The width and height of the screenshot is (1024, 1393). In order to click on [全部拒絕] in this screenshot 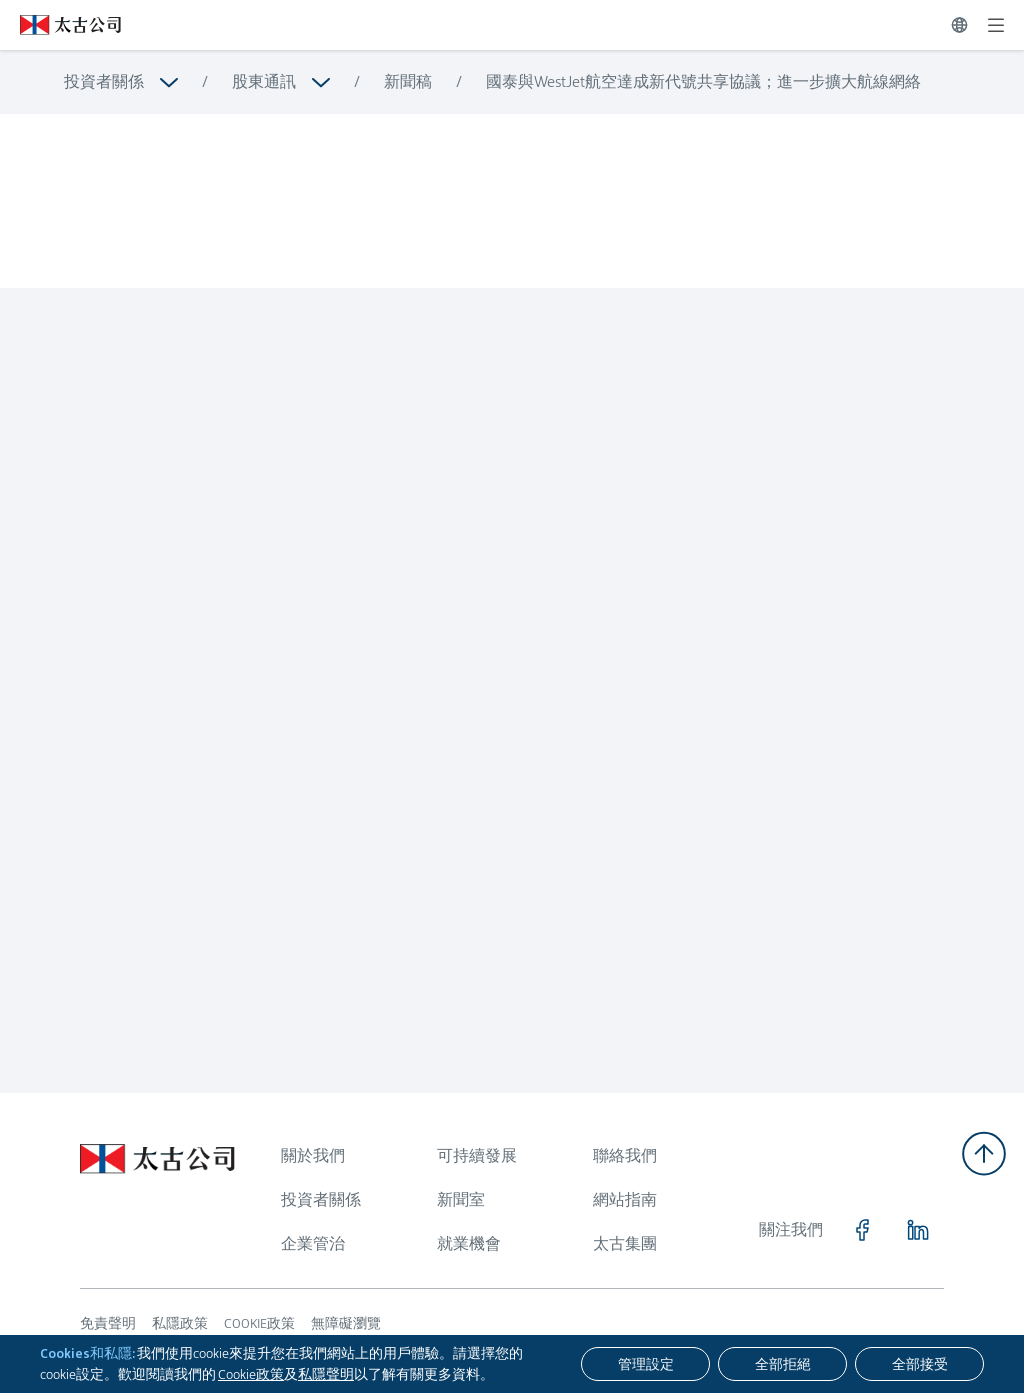, I will do `click(782, 1364)`.